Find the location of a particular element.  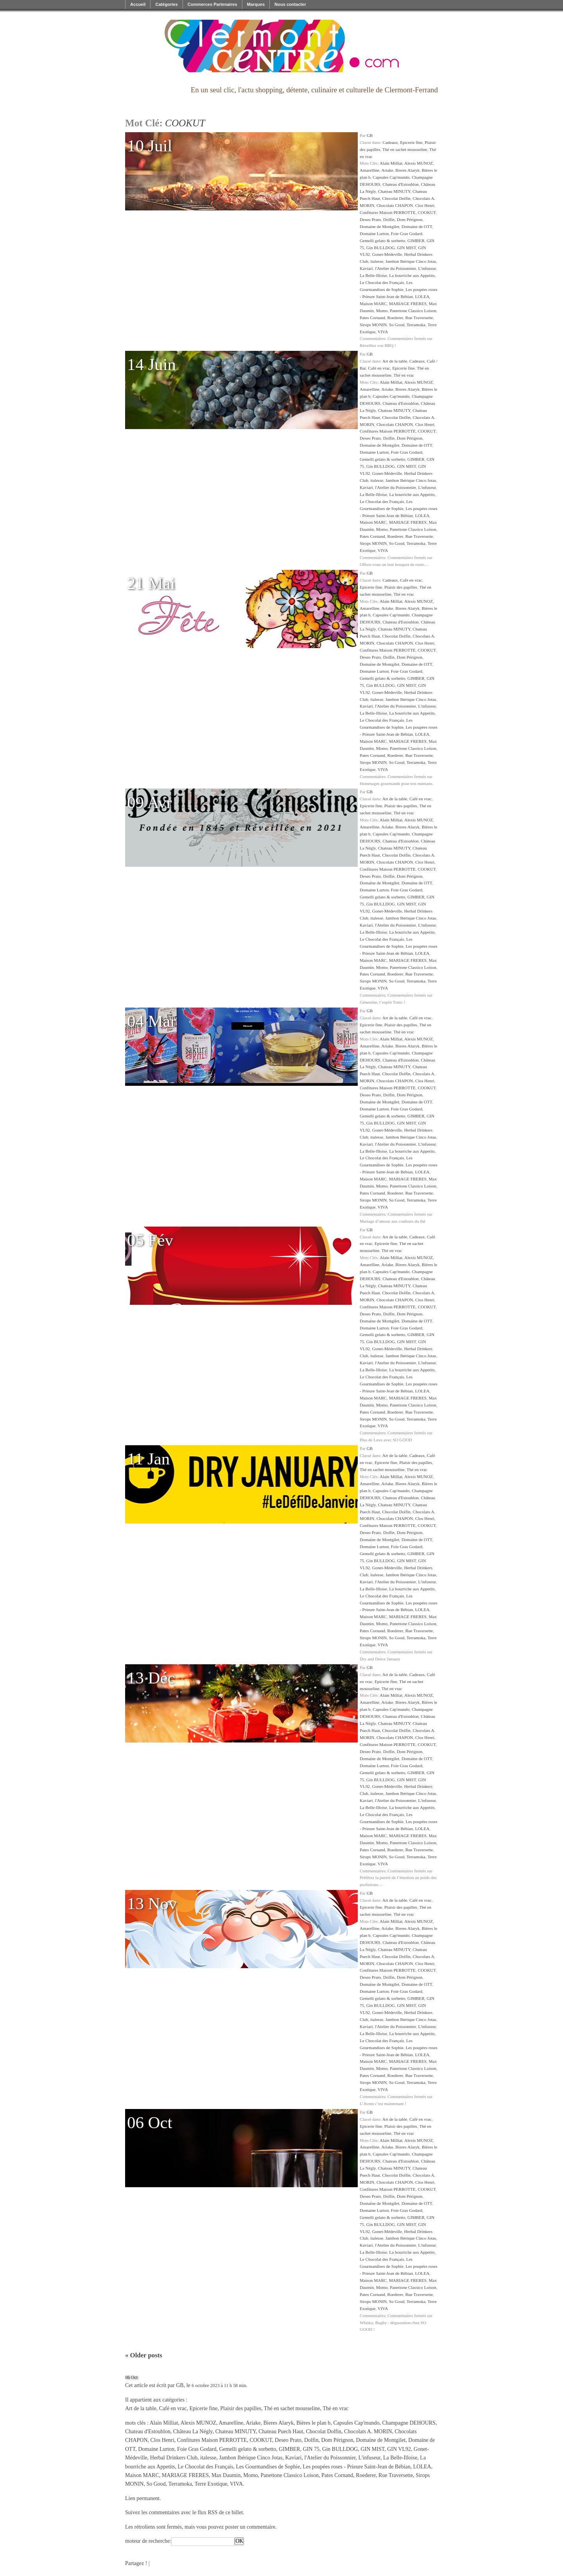

Champagne DEHOURS is located at coordinates (409, 2423).